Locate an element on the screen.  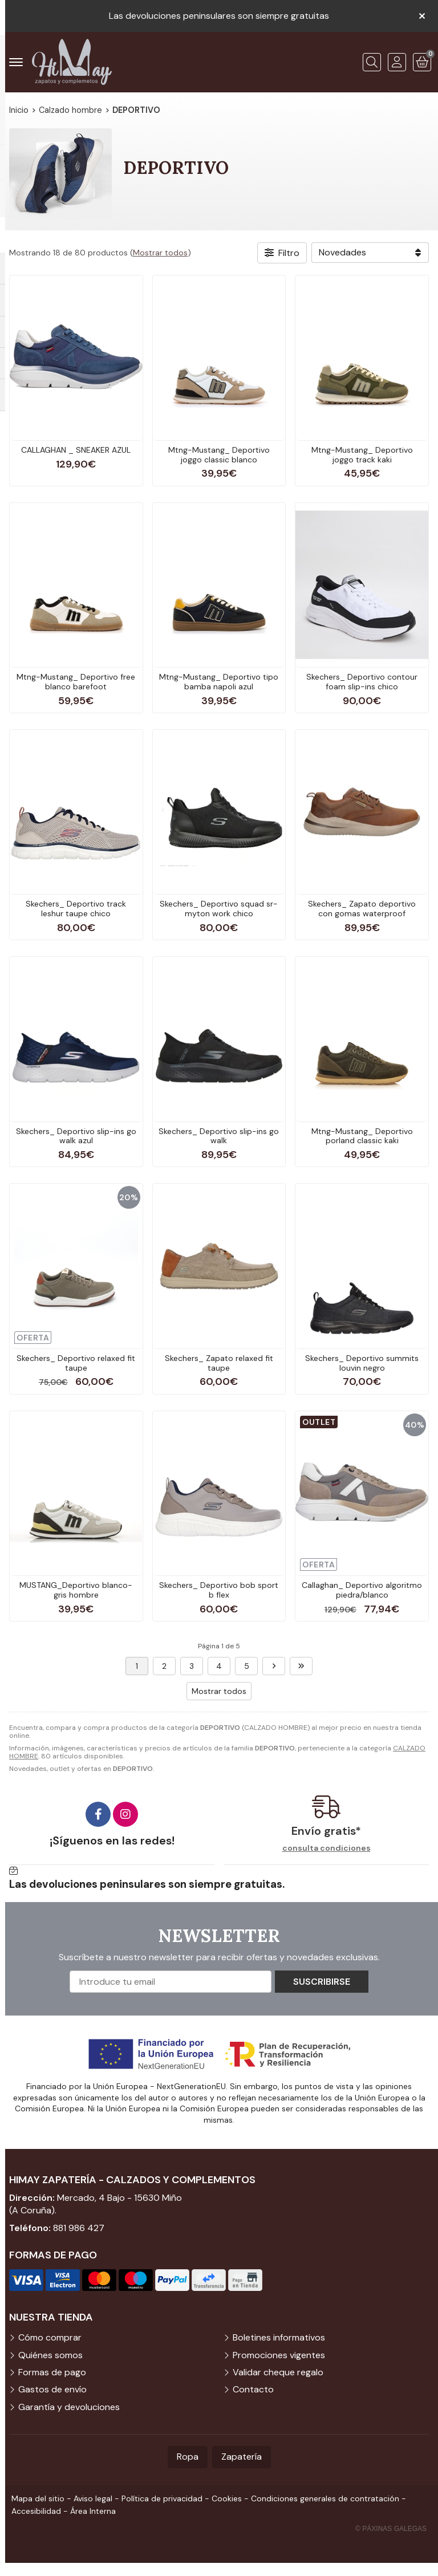
Garantía y devoluciones is located at coordinates (69, 2407).